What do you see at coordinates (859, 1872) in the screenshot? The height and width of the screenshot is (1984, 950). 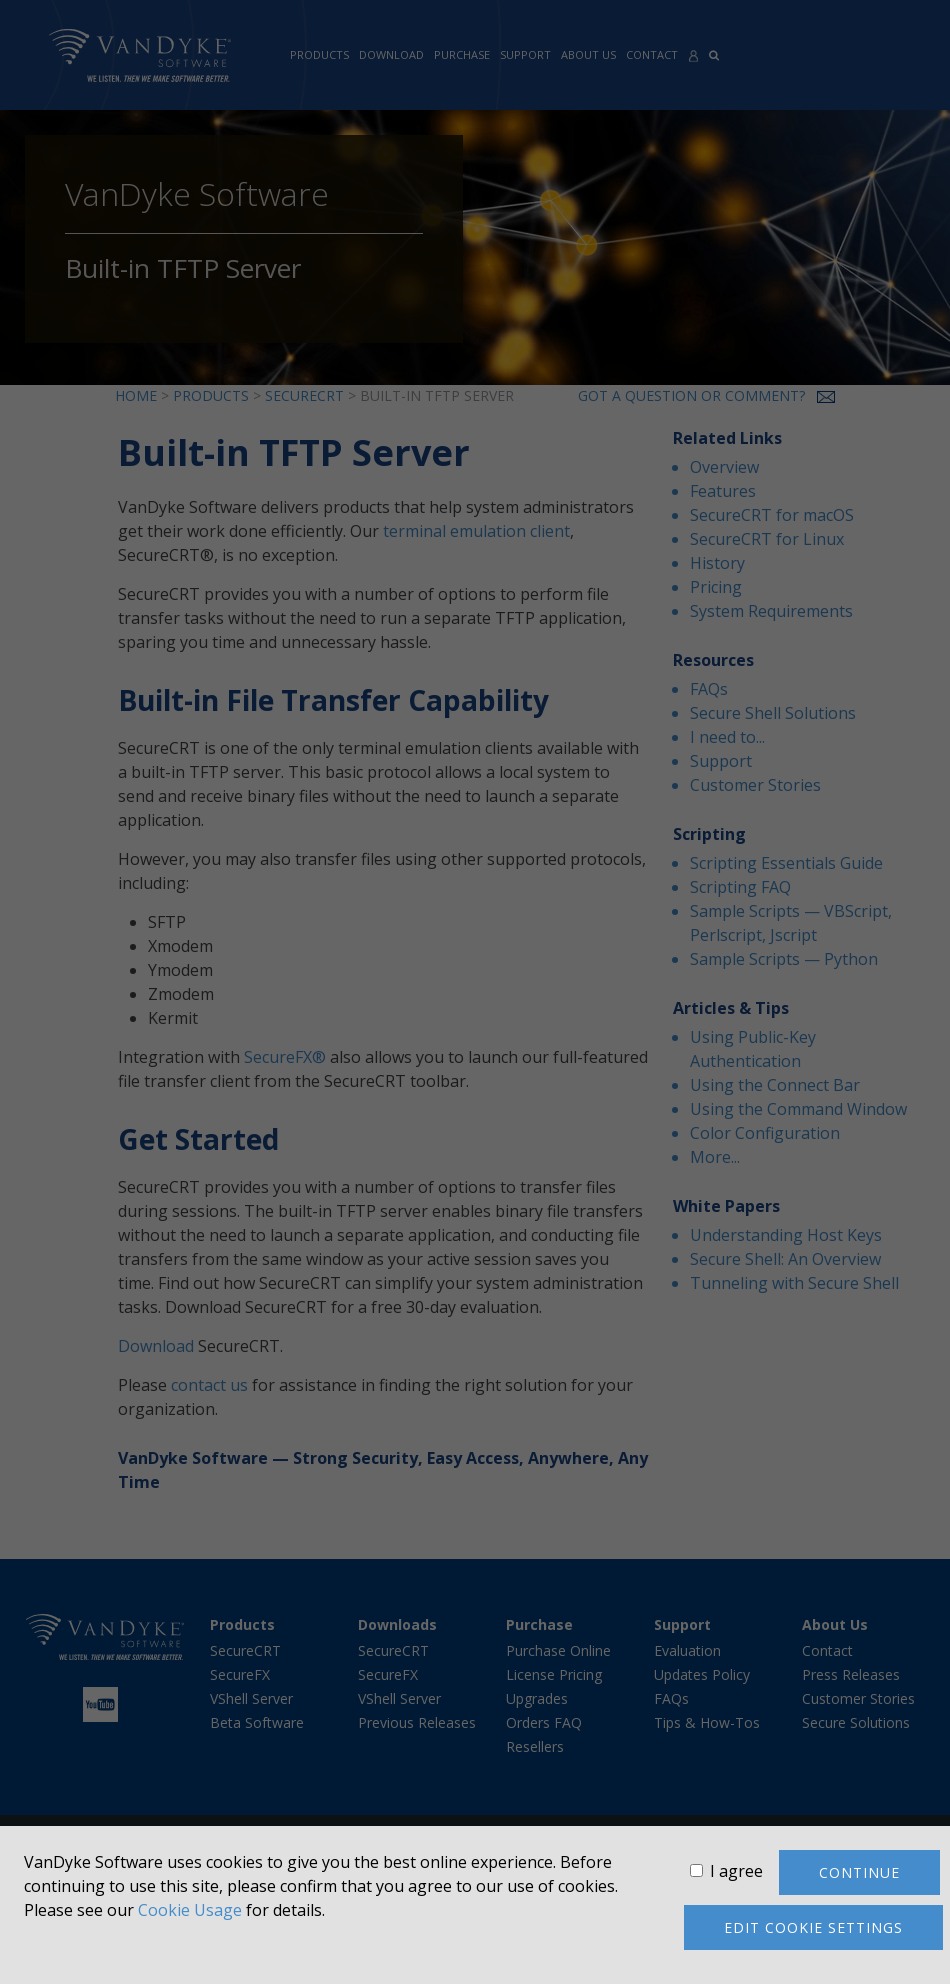 I see `Continue` at bounding box center [859, 1872].